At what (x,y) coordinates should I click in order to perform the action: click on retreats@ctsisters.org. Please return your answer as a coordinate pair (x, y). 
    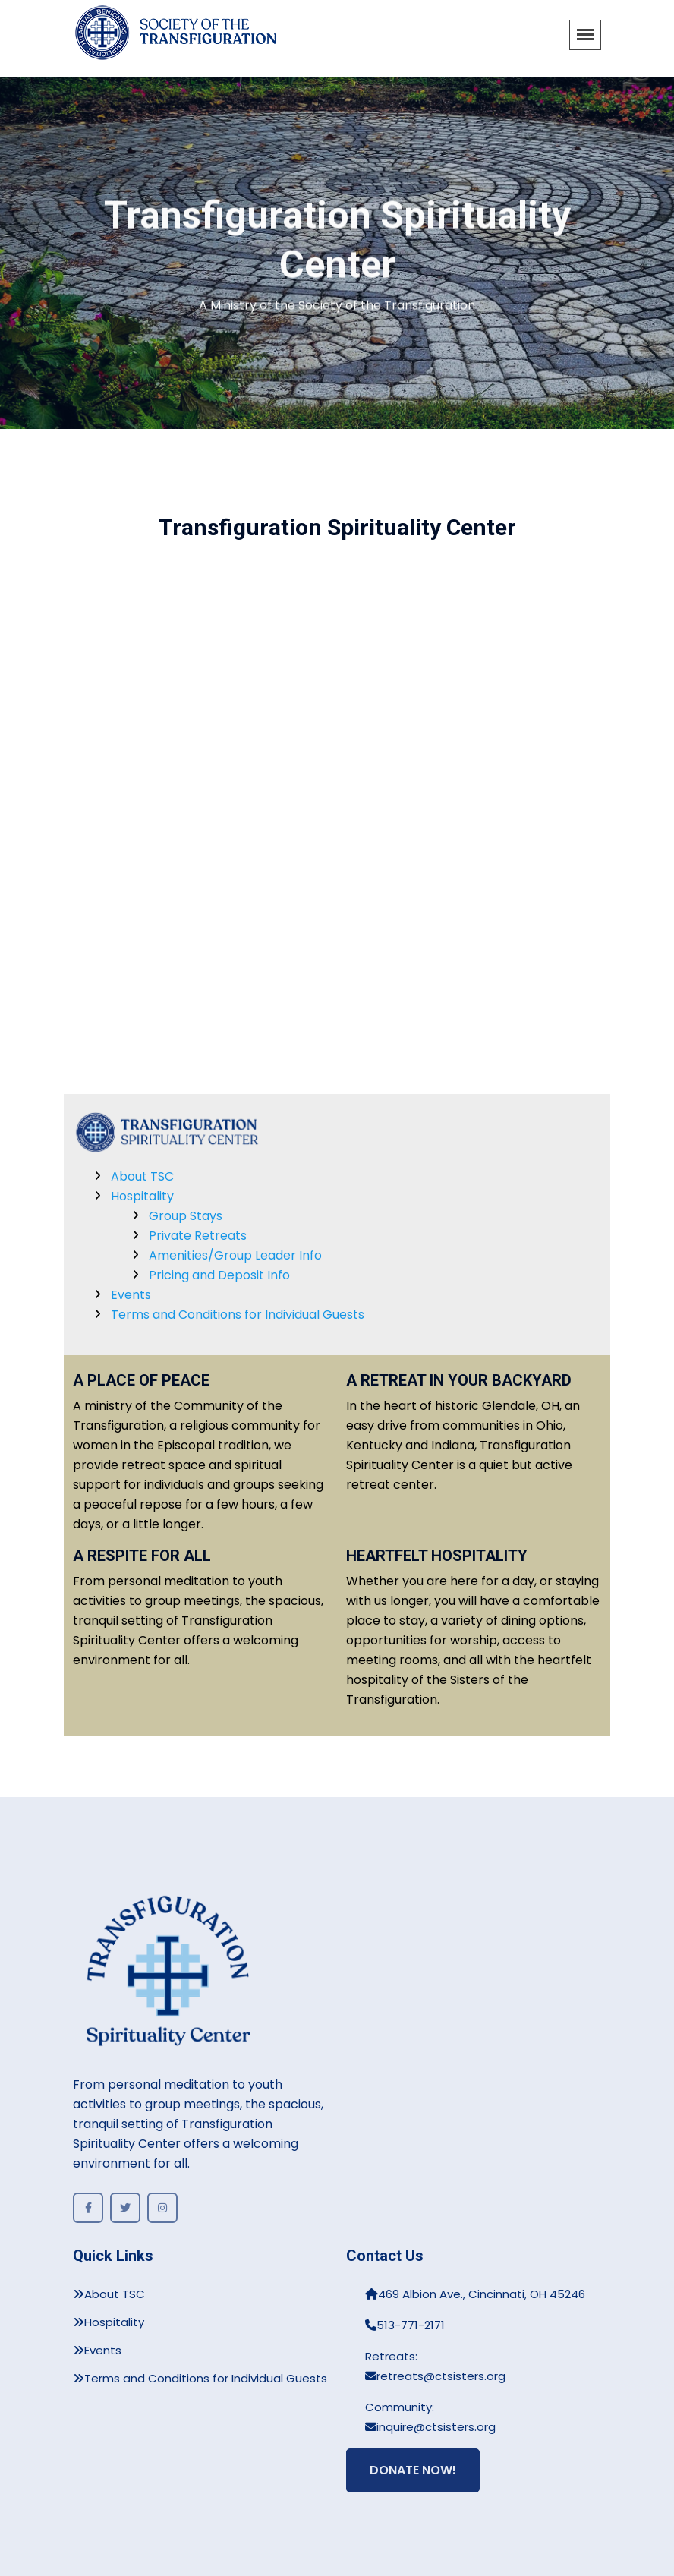
    Looking at the image, I should click on (435, 2376).